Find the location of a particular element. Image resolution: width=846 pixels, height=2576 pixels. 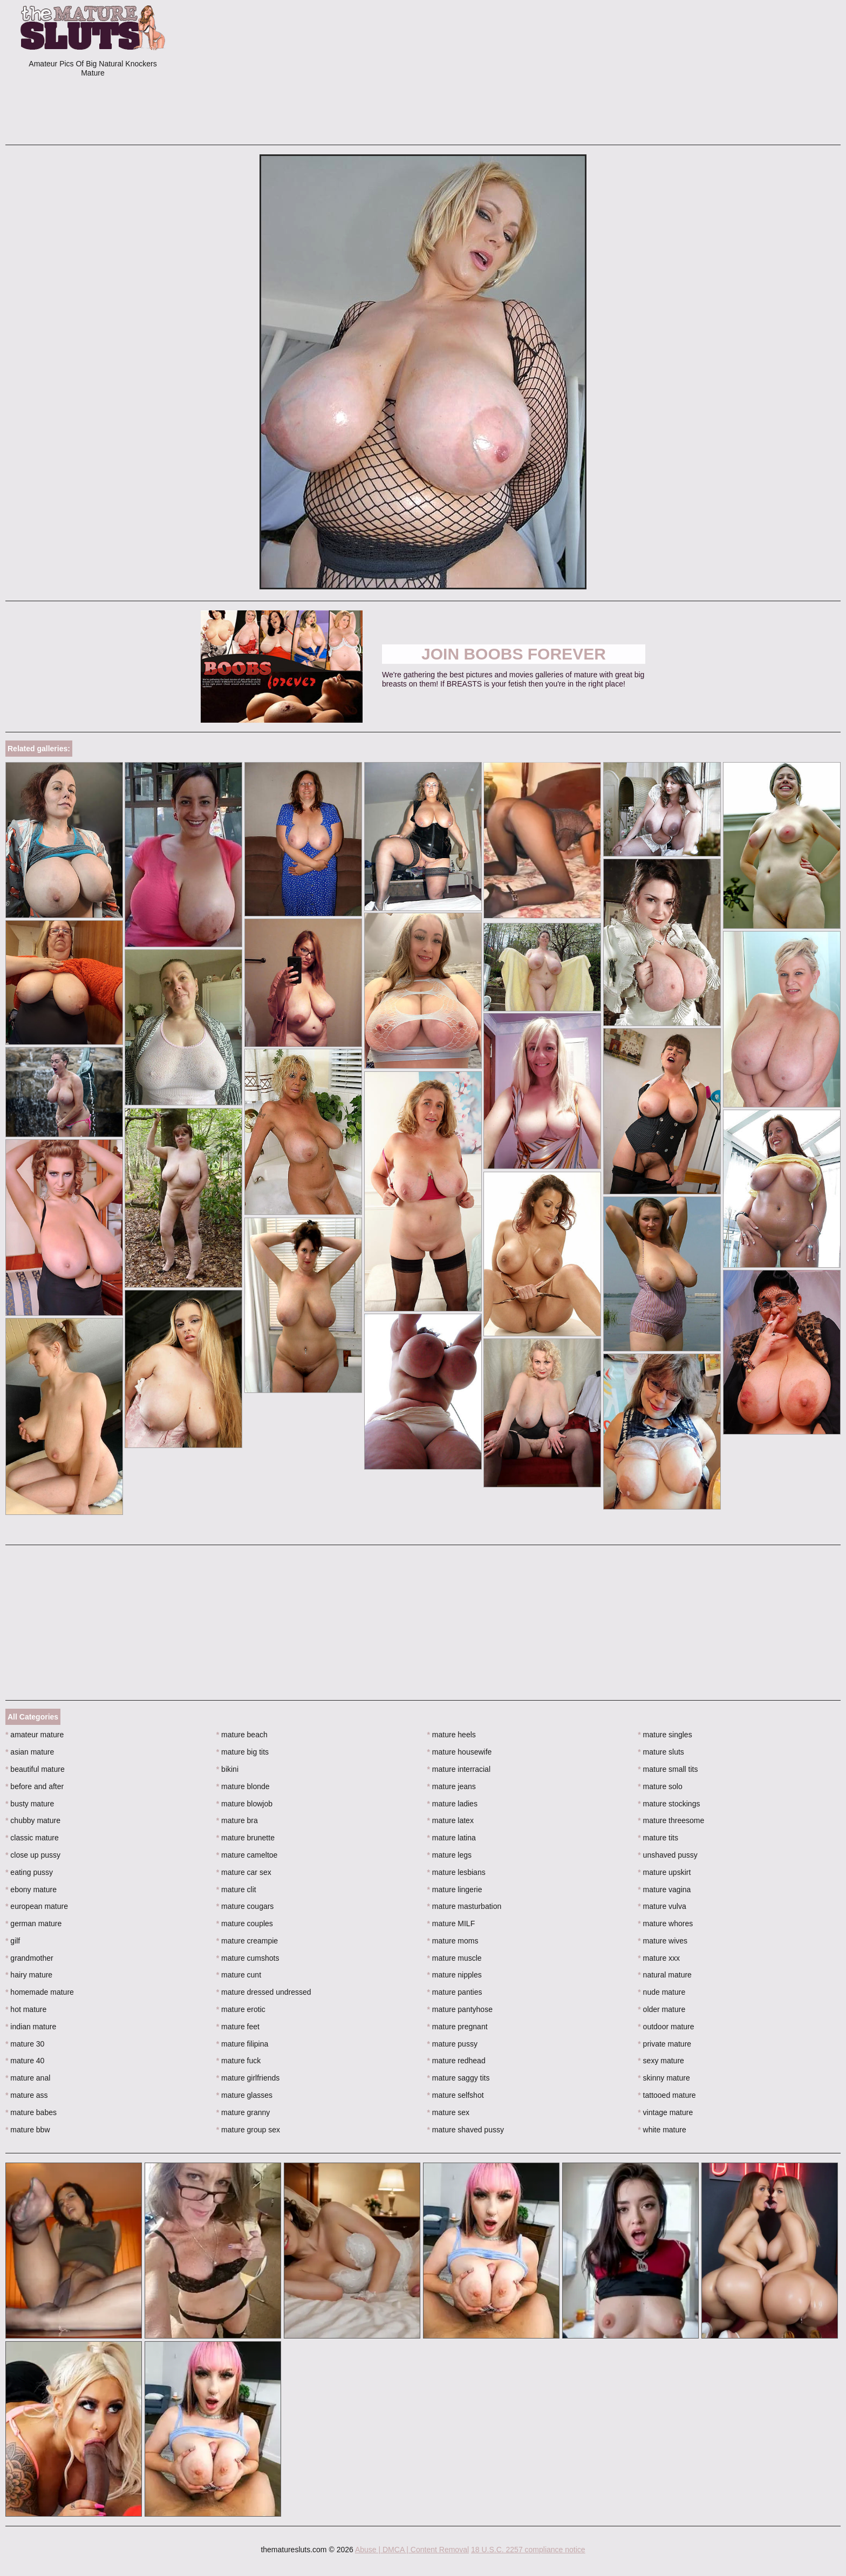

mature threesome is located at coordinates (671, 1820).